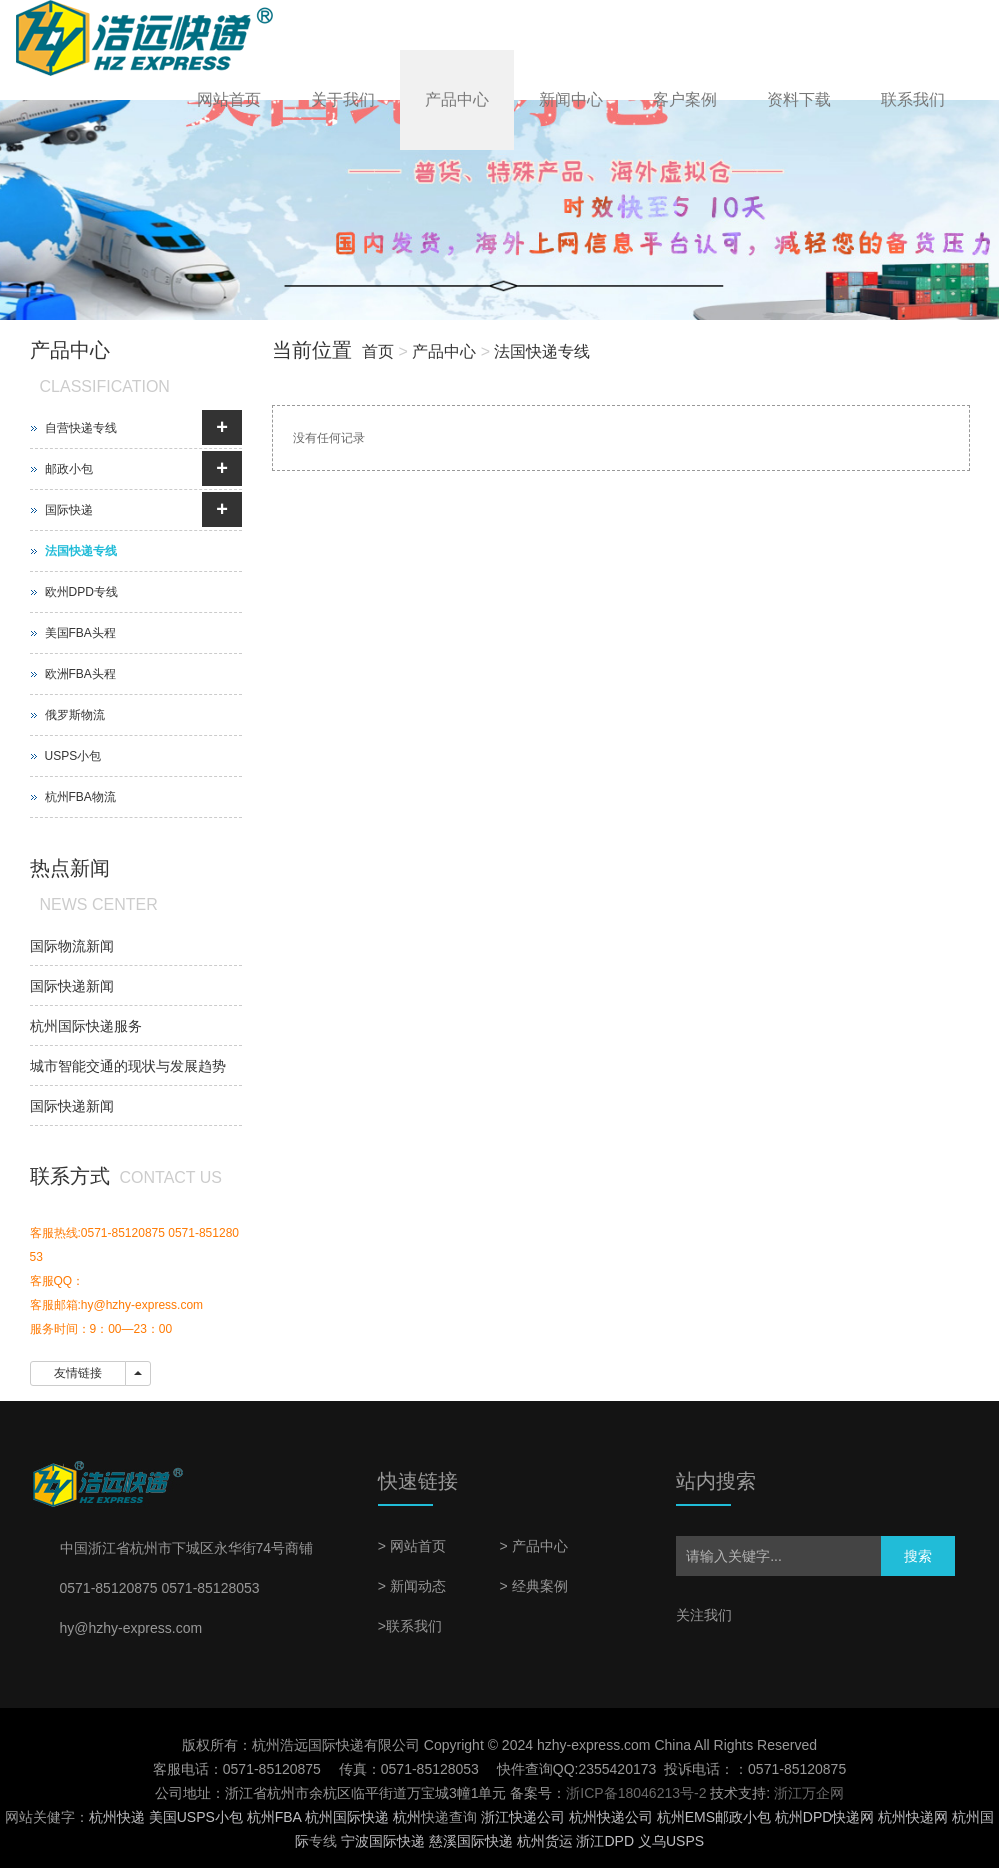 Image resolution: width=999 pixels, height=1868 pixels. I want to click on 杭州EMS邮政小包, so click(714, 1817).